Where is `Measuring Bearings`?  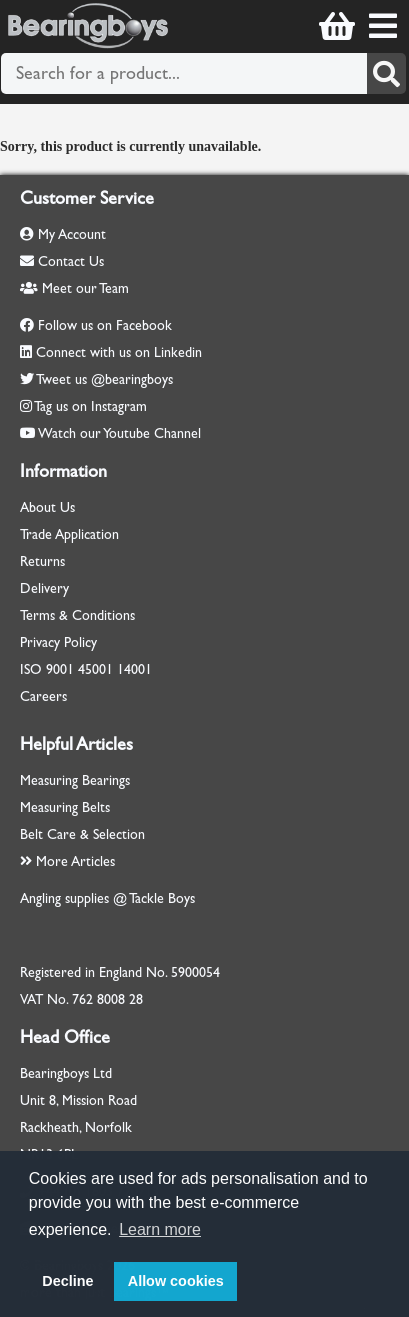
Measuring Bearings is located at coordinates (75, 780).